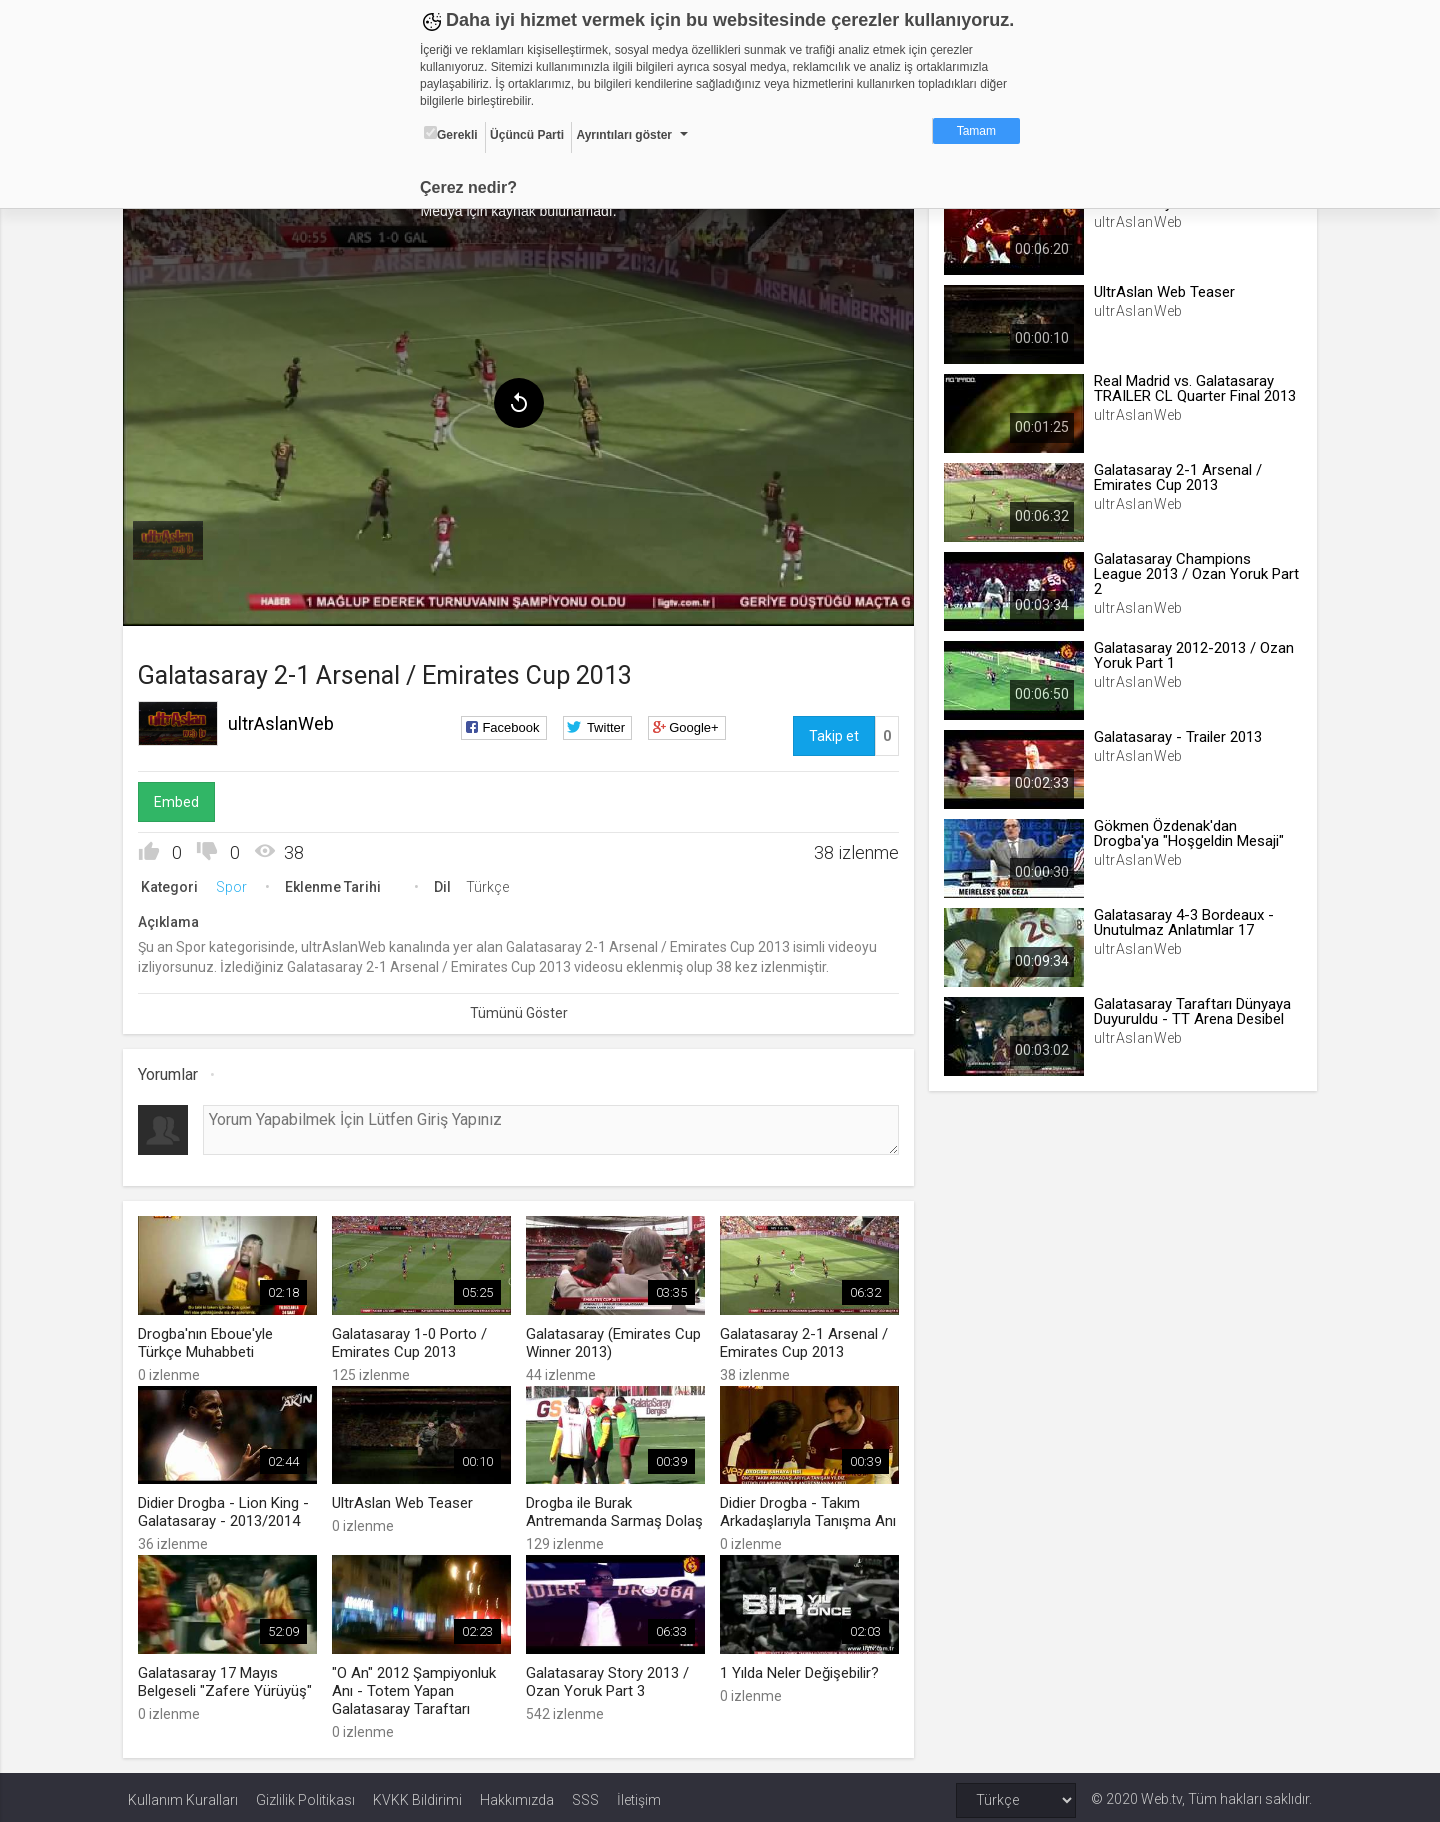  I want to click on Gizlilik Politikası, so click(305, 1794).